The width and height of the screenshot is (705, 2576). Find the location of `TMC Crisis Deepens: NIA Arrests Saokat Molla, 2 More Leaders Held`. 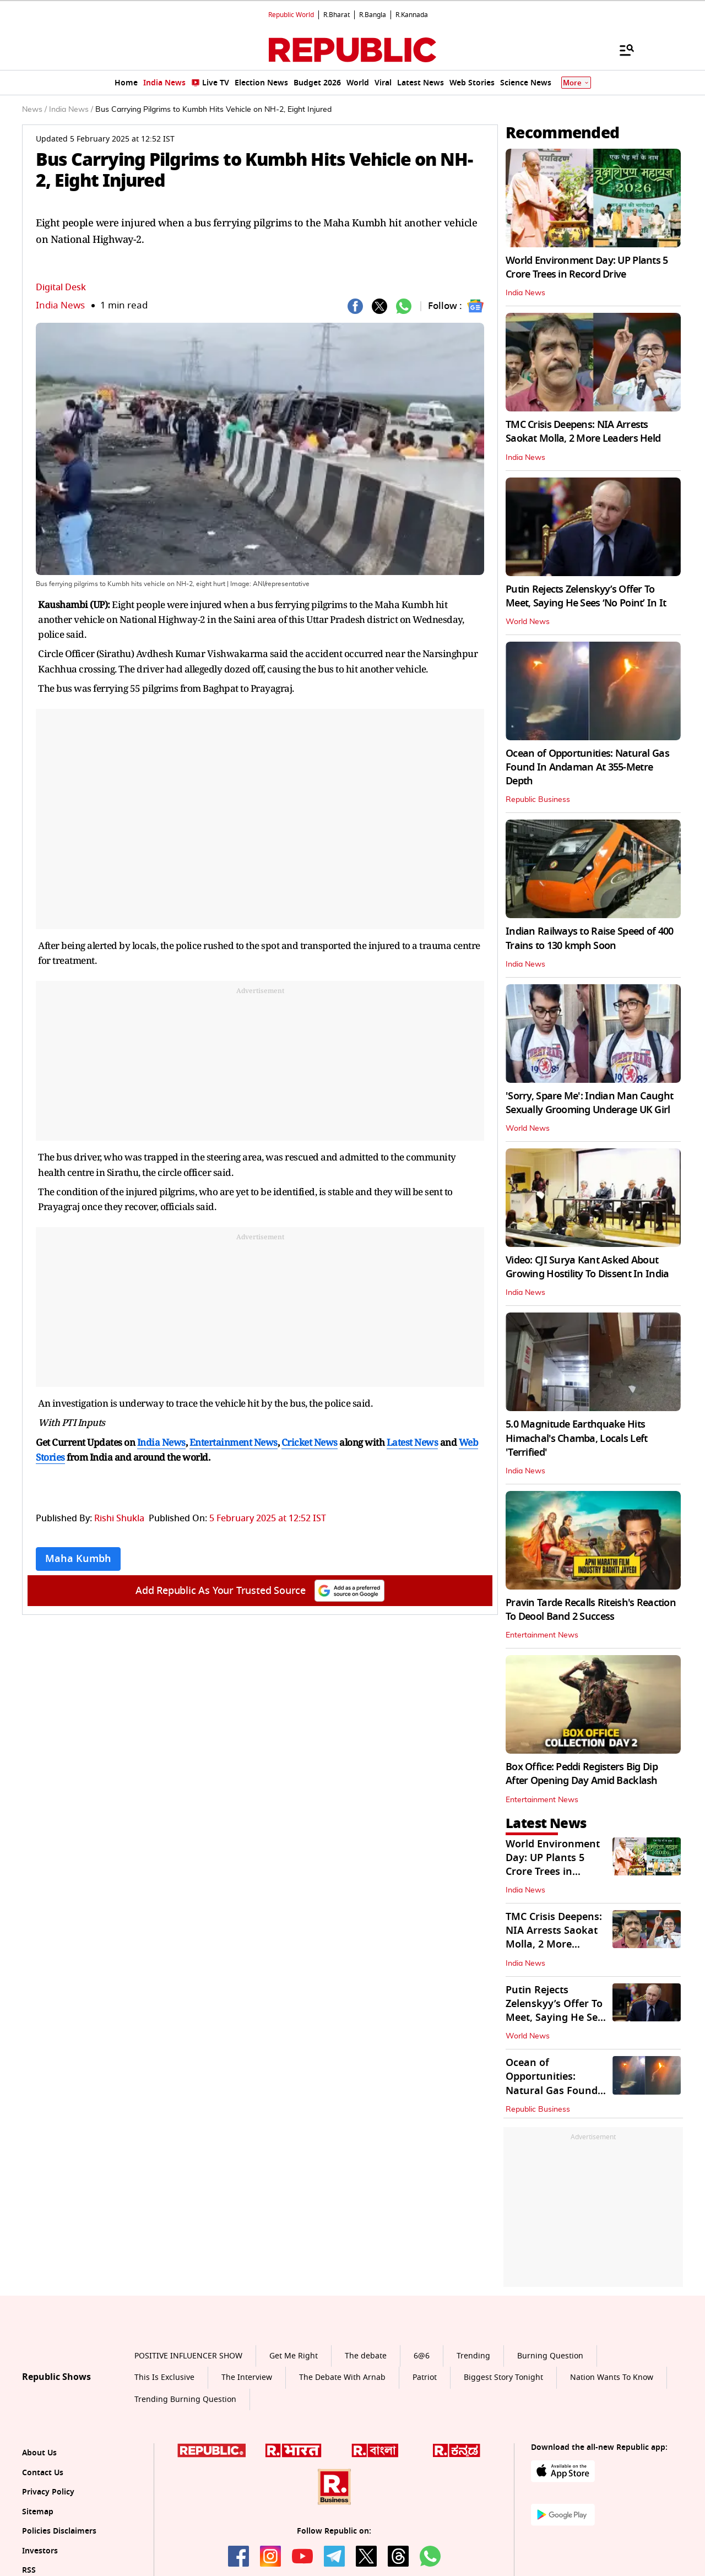

TMC Crisis Deepens: NIA Arrests Saokat Molla, 2 More Leaders Held is located at coordinates (583, 431).